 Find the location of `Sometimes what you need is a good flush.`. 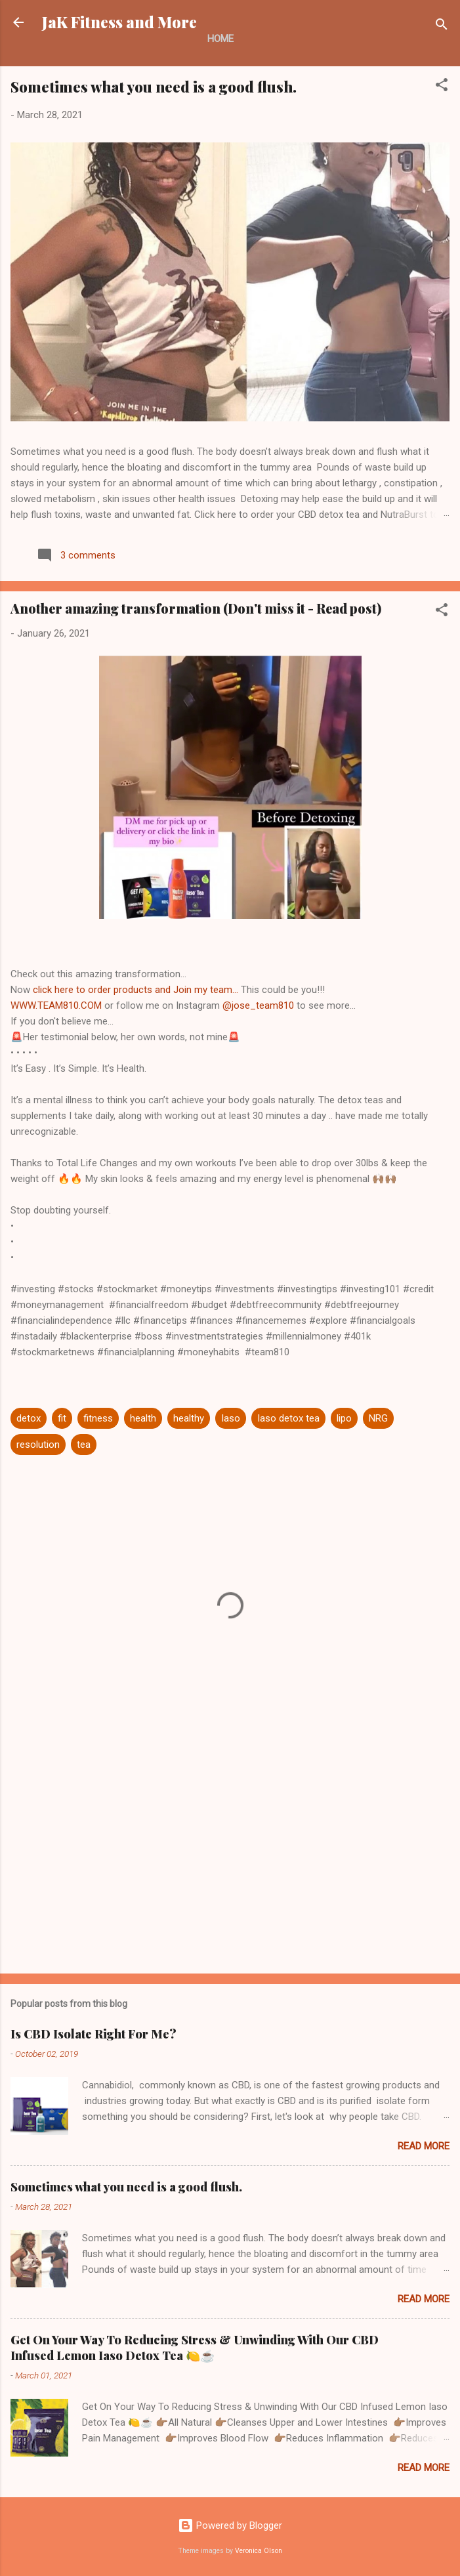

Sometimes what you need is a good flush. is located at coordinates (153, 86).